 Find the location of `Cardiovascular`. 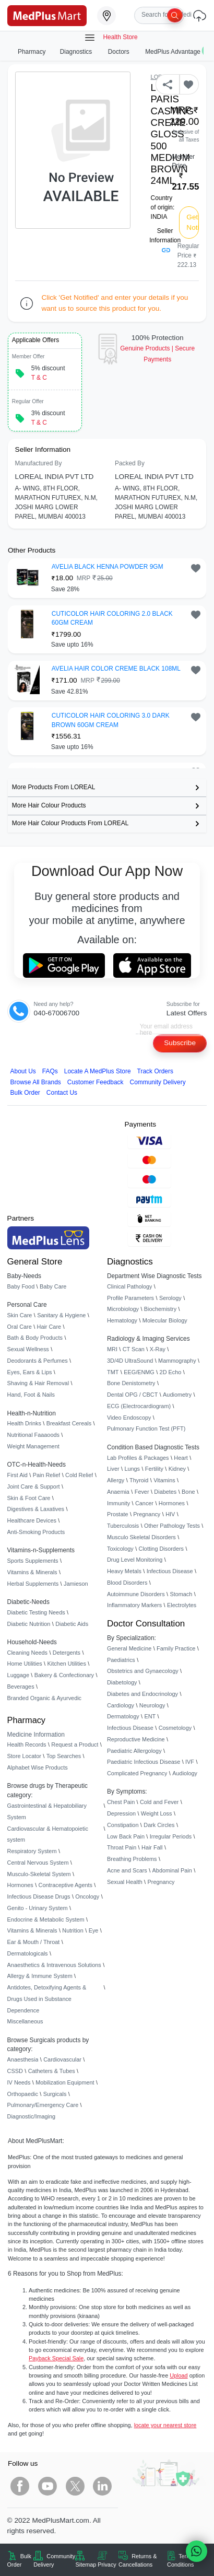

Cardiovascular is located at coordinates (62, 2059).